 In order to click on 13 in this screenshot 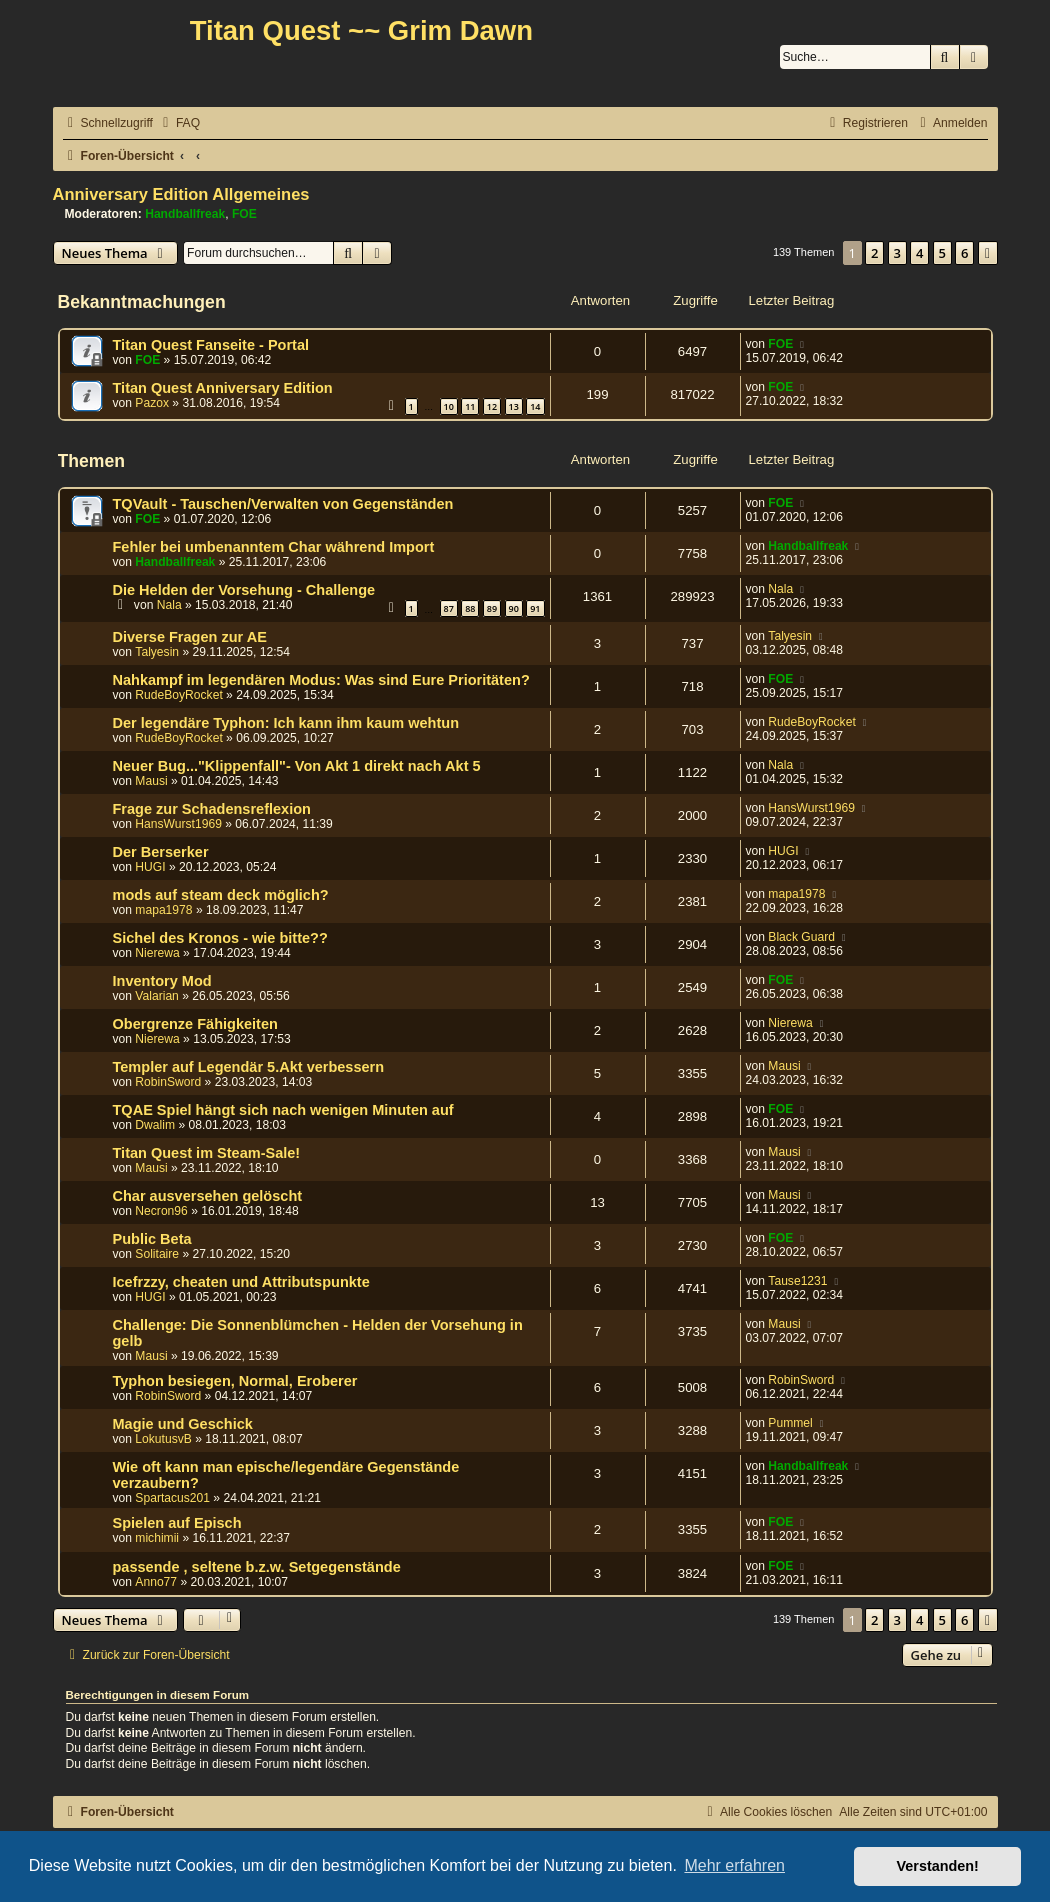, I will do `click(514, 406)`.